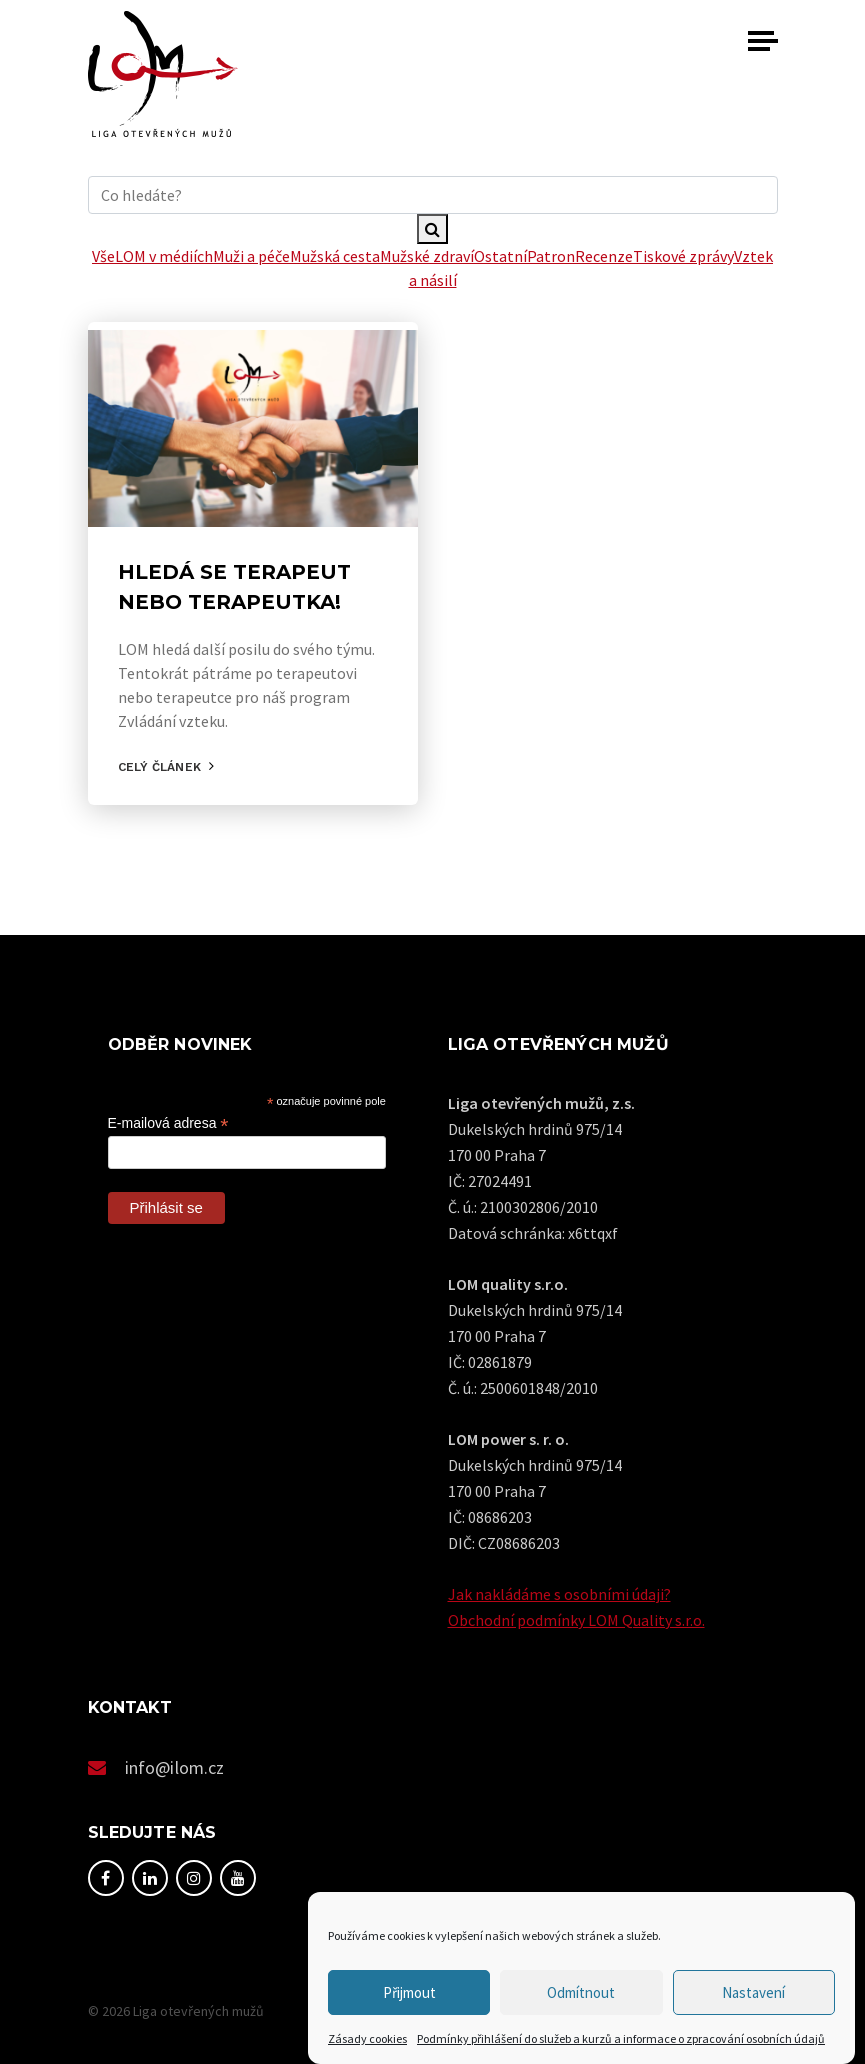 This screenshot has width=865, height=2064. I want to click on Obchodní podmínky LOM Quality s.r.o., so click(576, 1620).